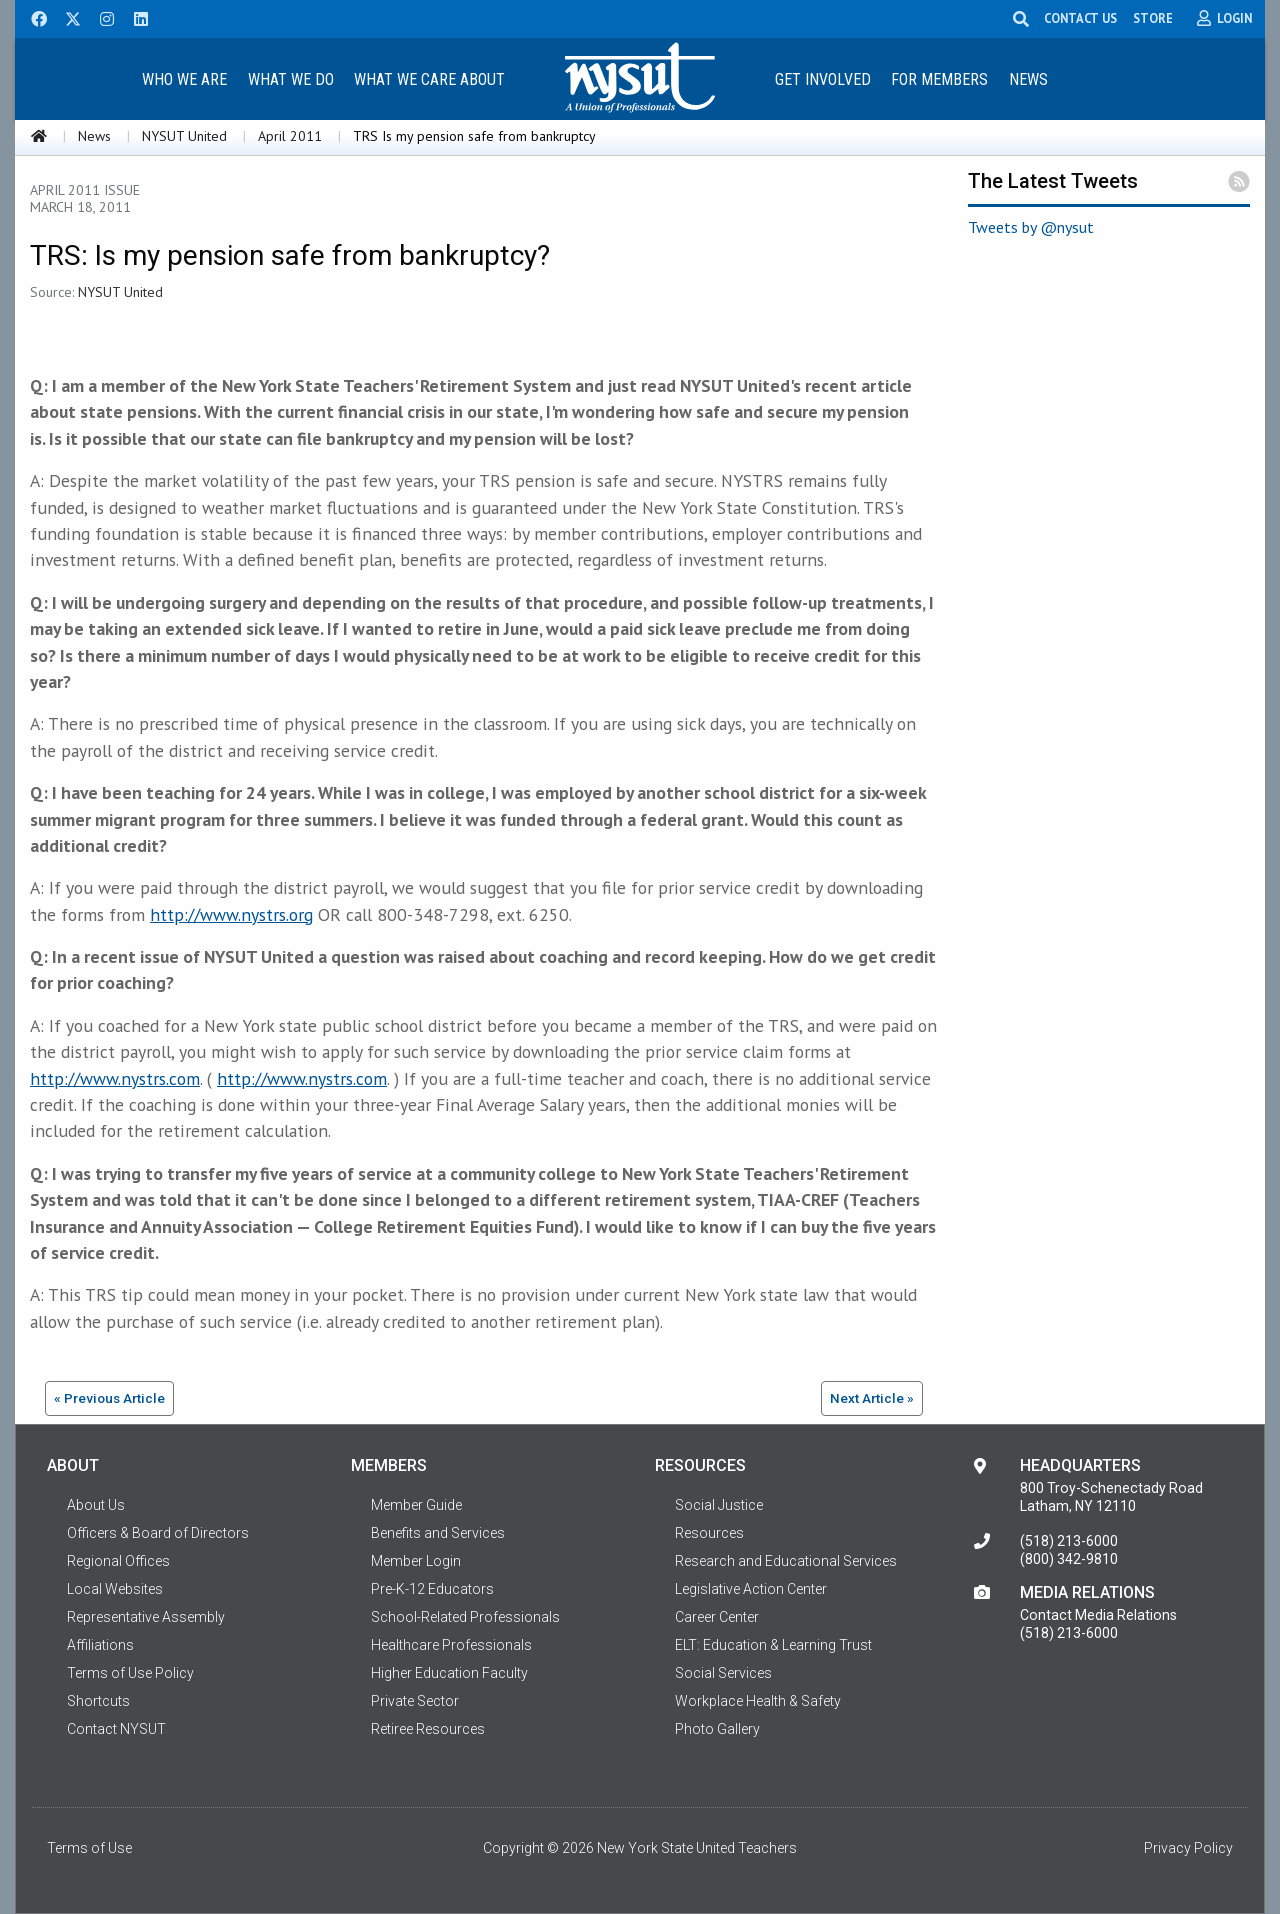 The height and width of the screenshot is (1914, 1280). I want to click on (518) 213-6000, so click(1069, 1541).